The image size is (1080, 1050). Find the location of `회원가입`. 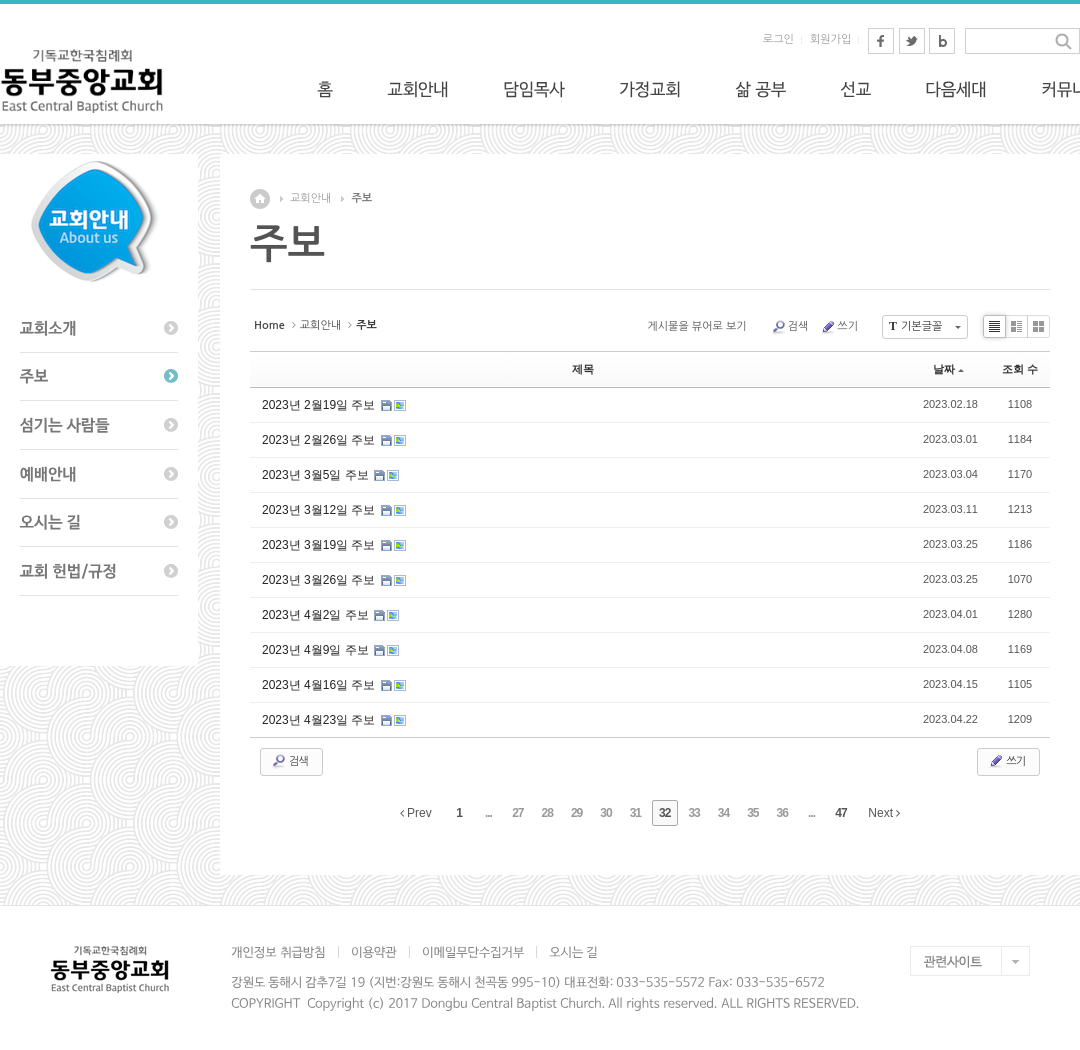

회원가입 is located at coordinates (830, 39).